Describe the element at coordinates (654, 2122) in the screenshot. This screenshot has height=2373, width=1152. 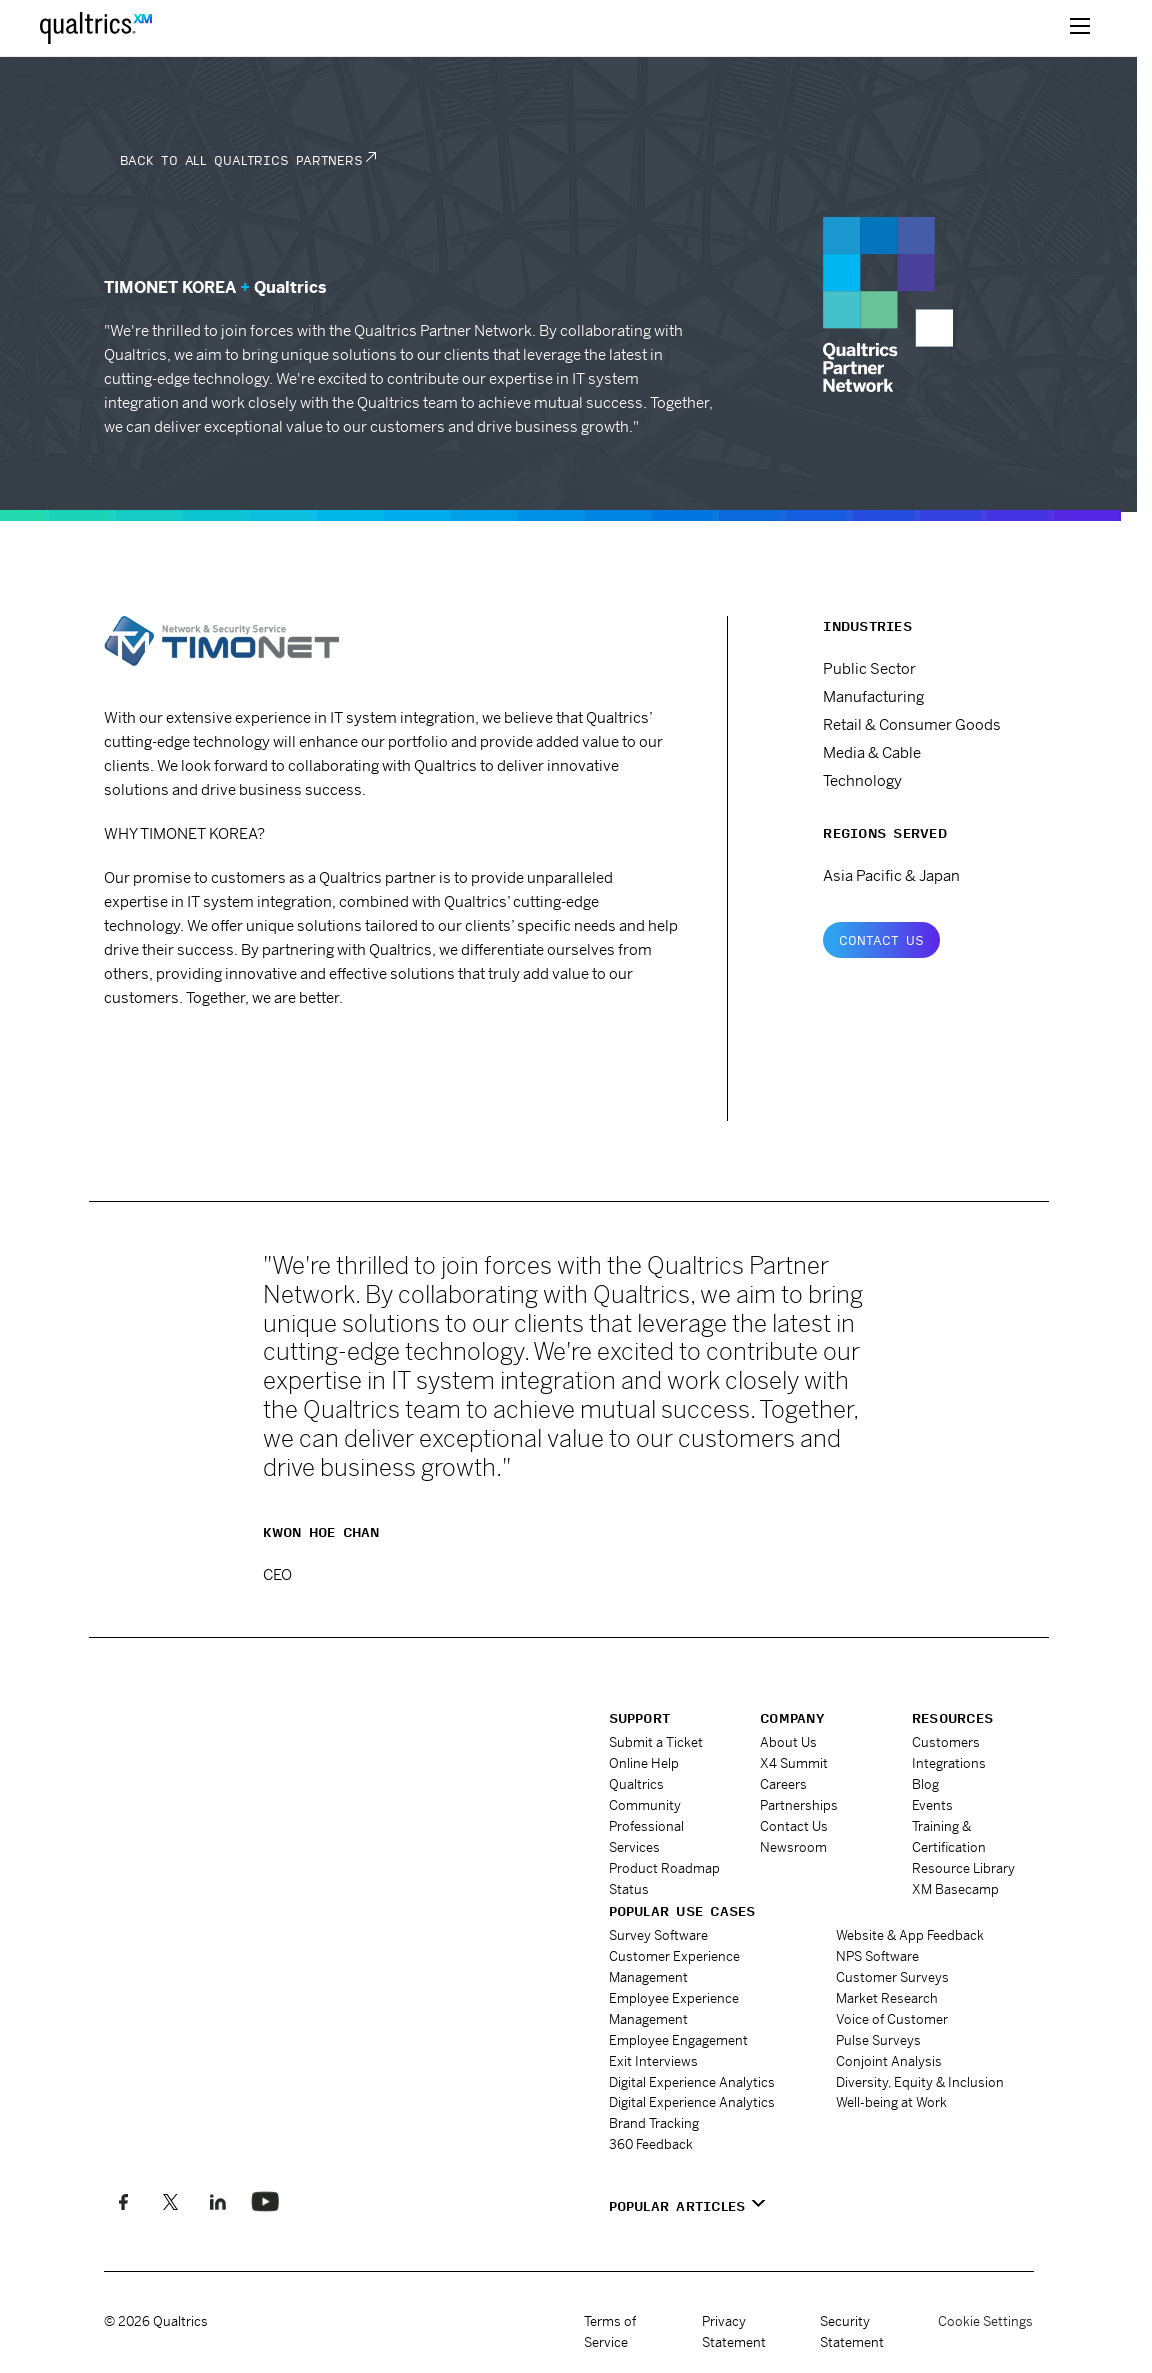
I see `Brand Tracking` at that location.